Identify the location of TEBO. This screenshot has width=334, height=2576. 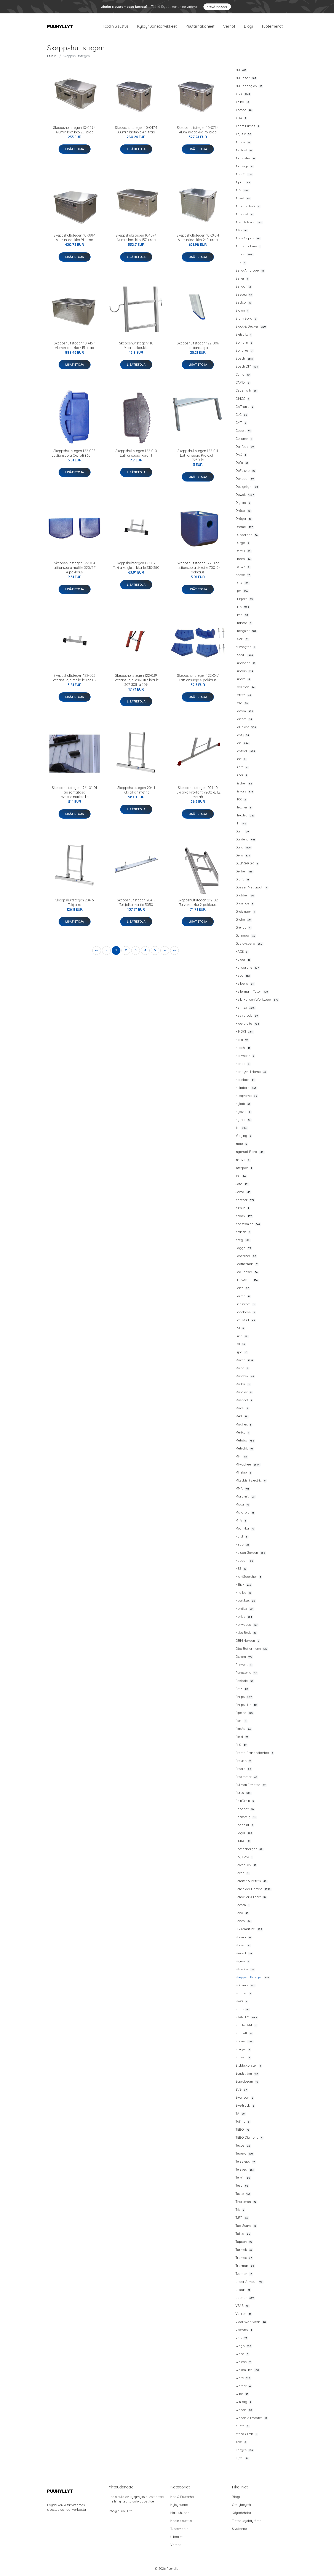
(242, 2129).